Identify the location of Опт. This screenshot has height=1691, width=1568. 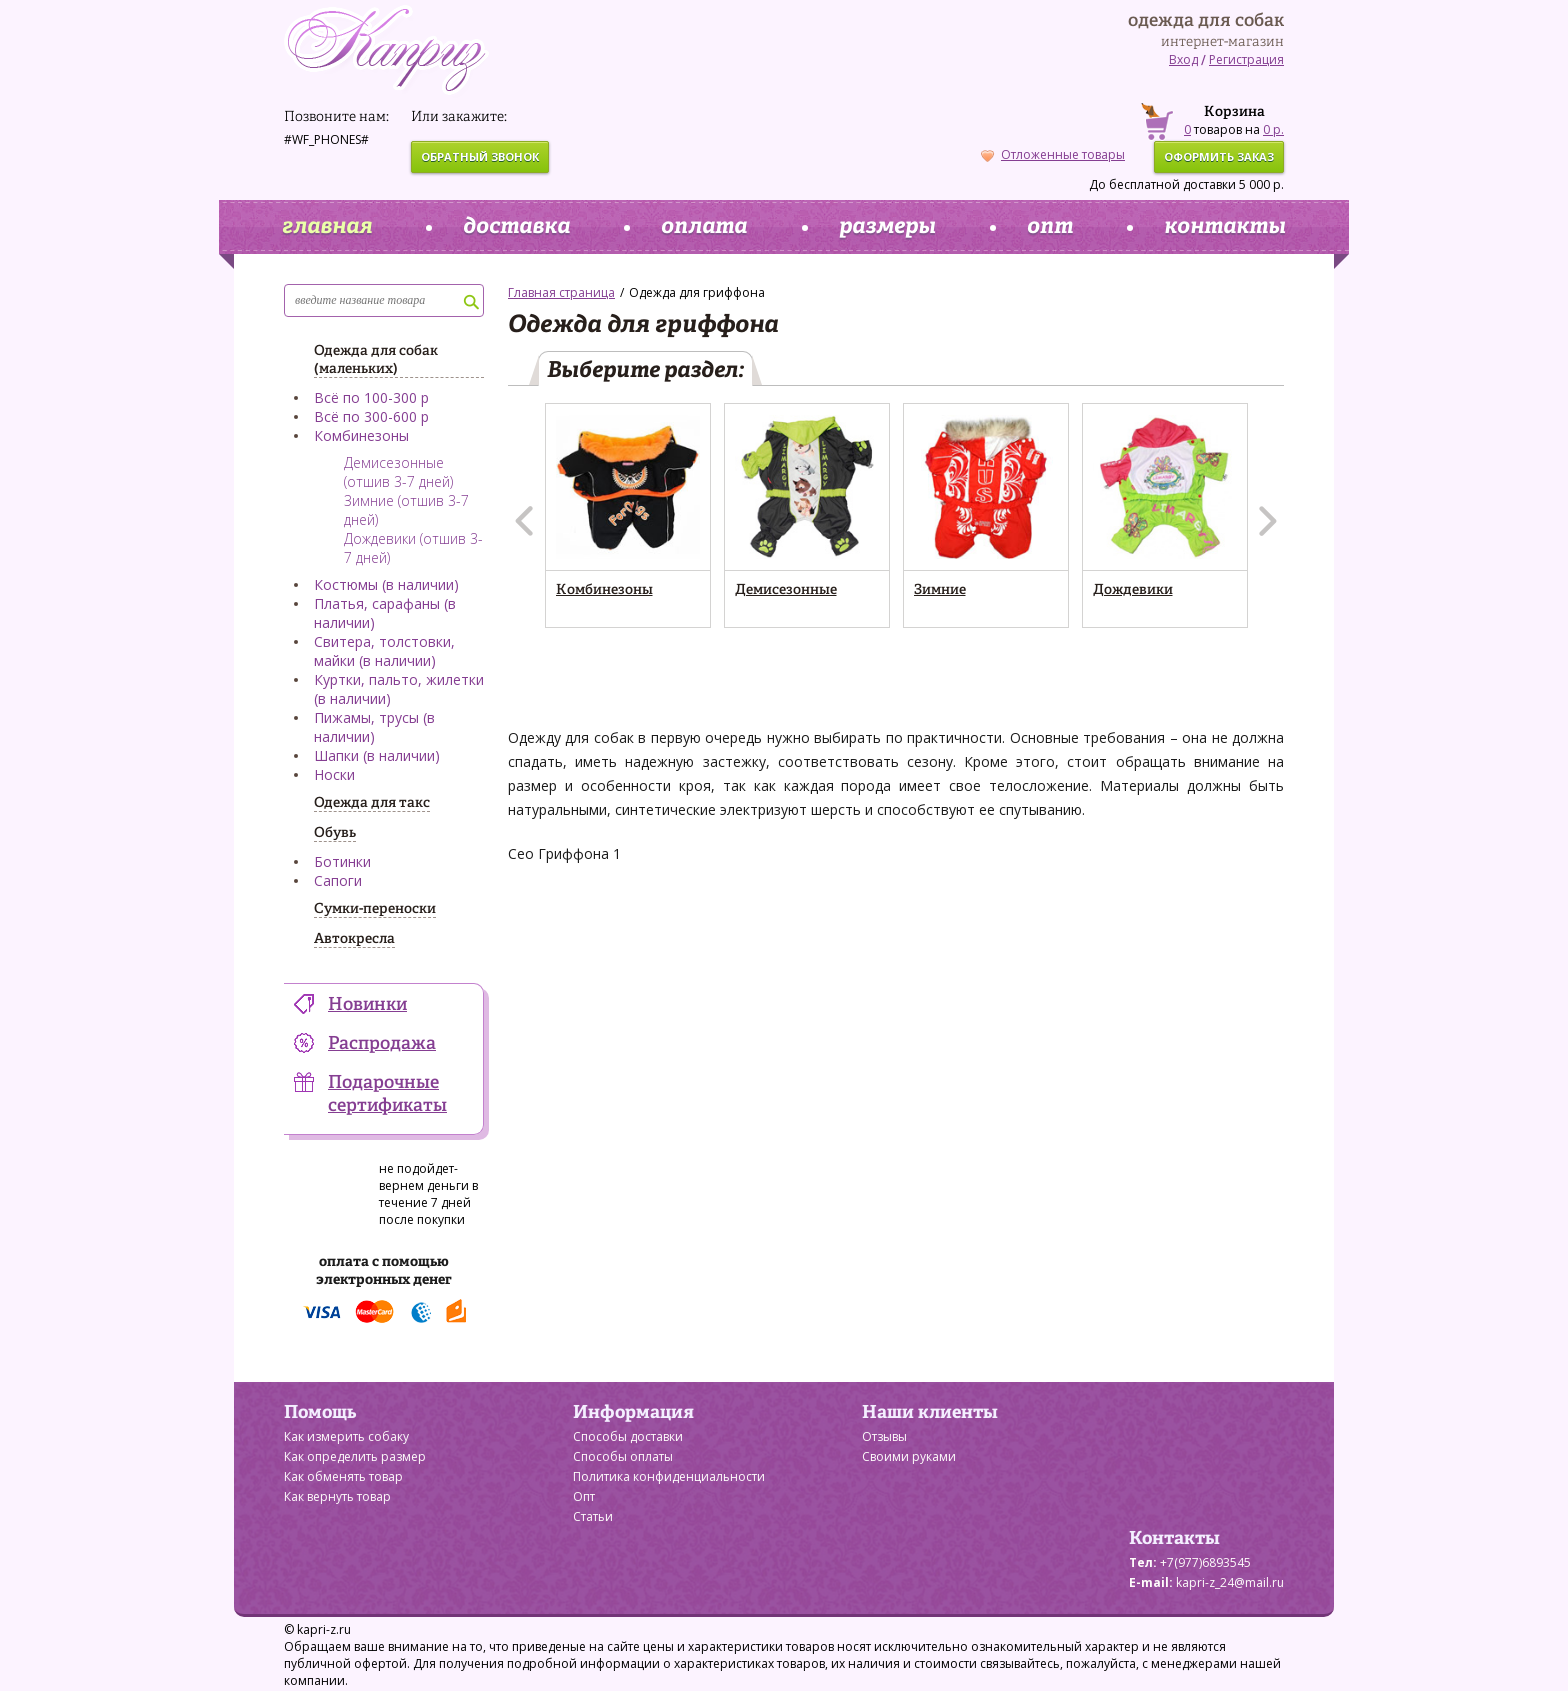
(584, 1496).